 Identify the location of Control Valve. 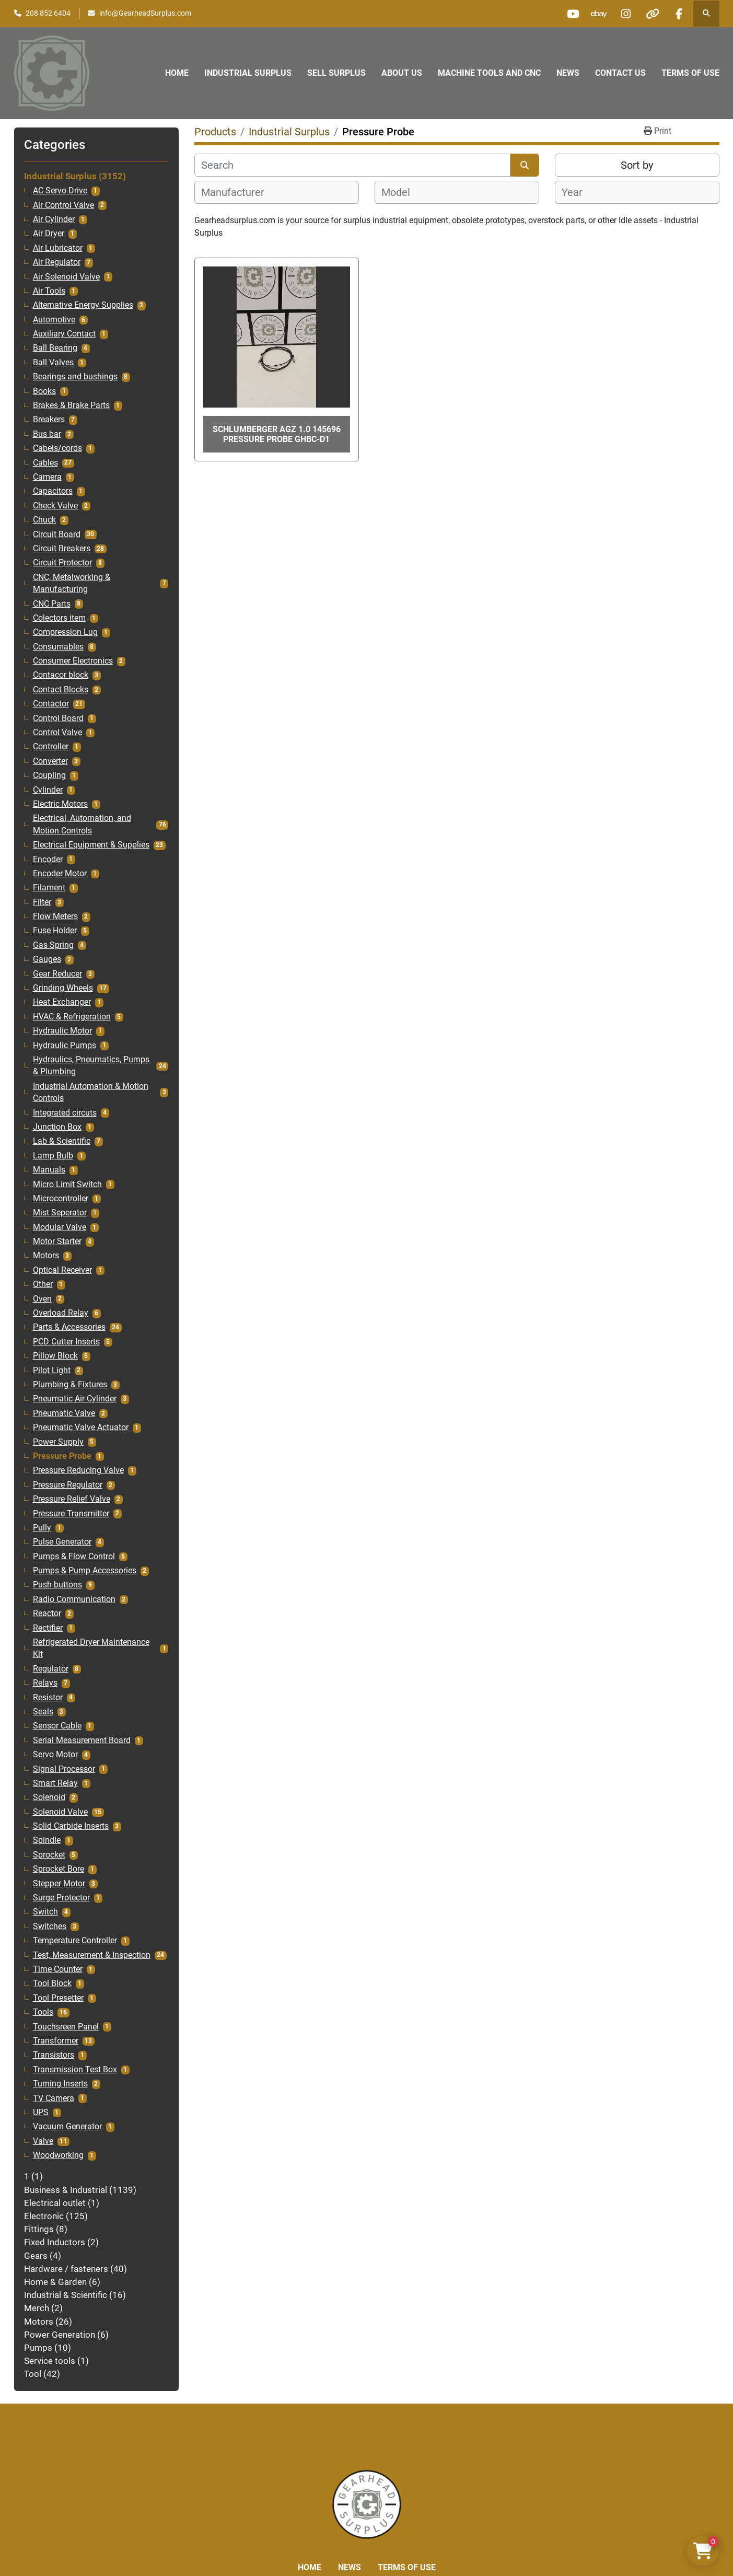
(57, 732).